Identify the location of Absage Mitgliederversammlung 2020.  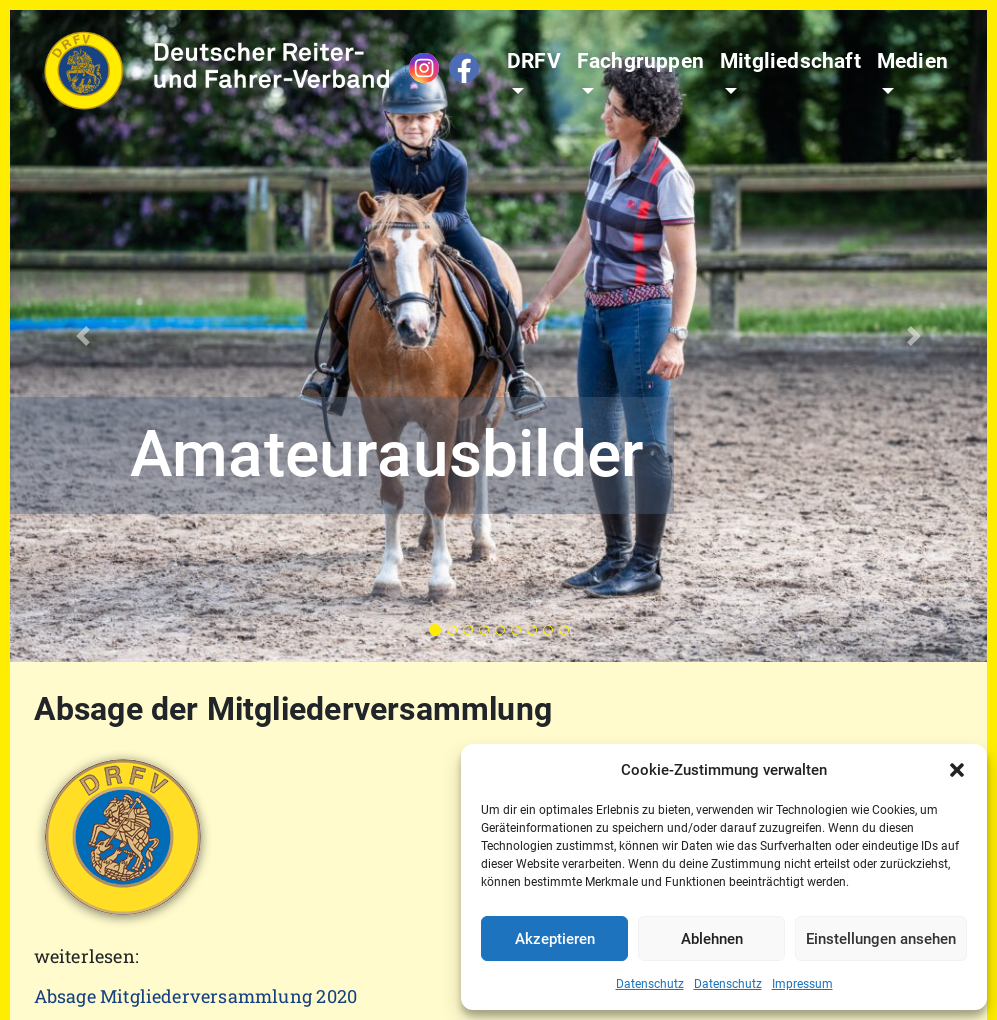
(196, 996).